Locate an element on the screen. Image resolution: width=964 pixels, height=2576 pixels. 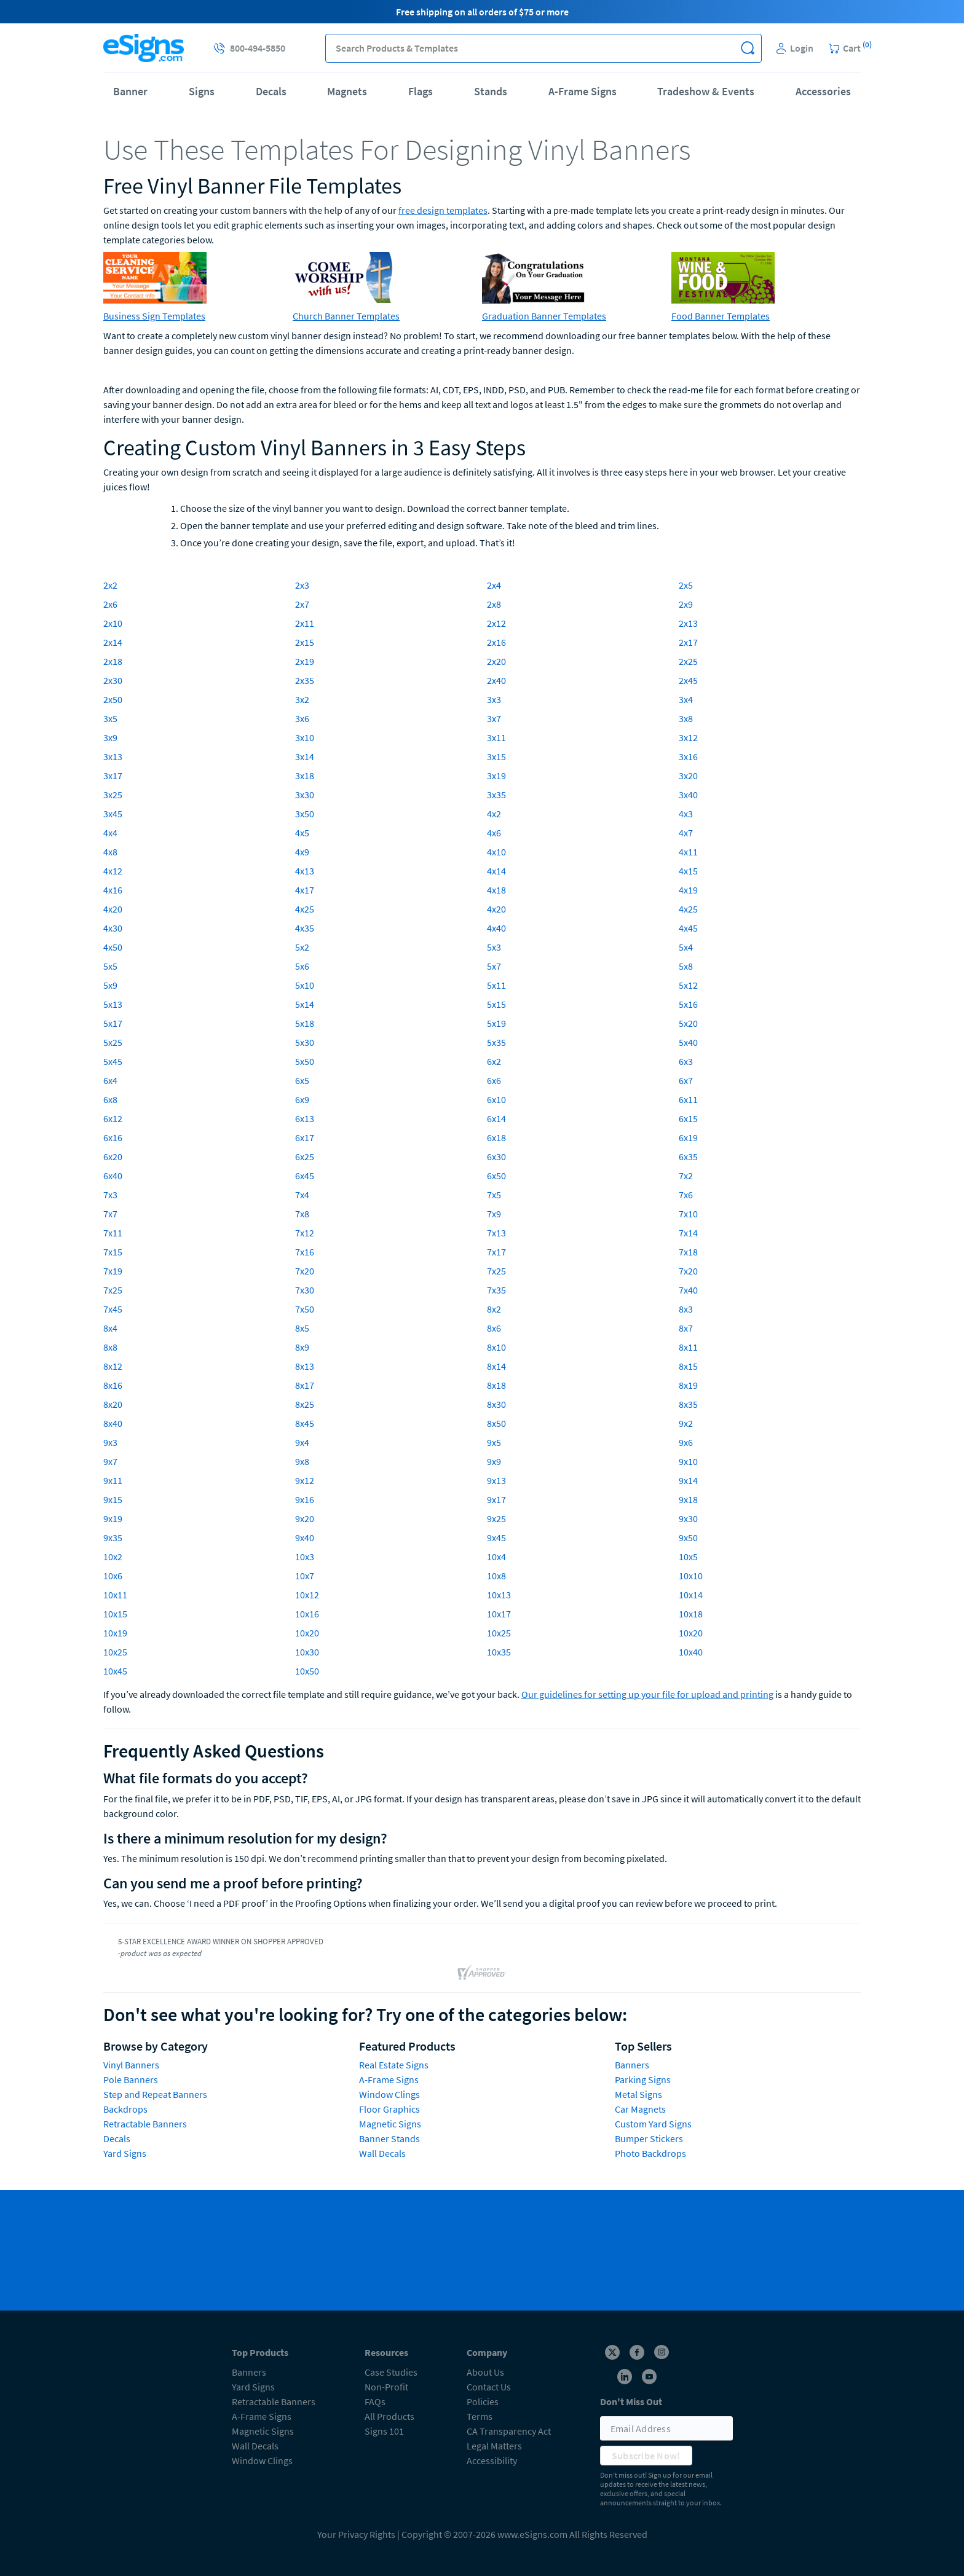
9x9 is located at coordinates (494, 1461).